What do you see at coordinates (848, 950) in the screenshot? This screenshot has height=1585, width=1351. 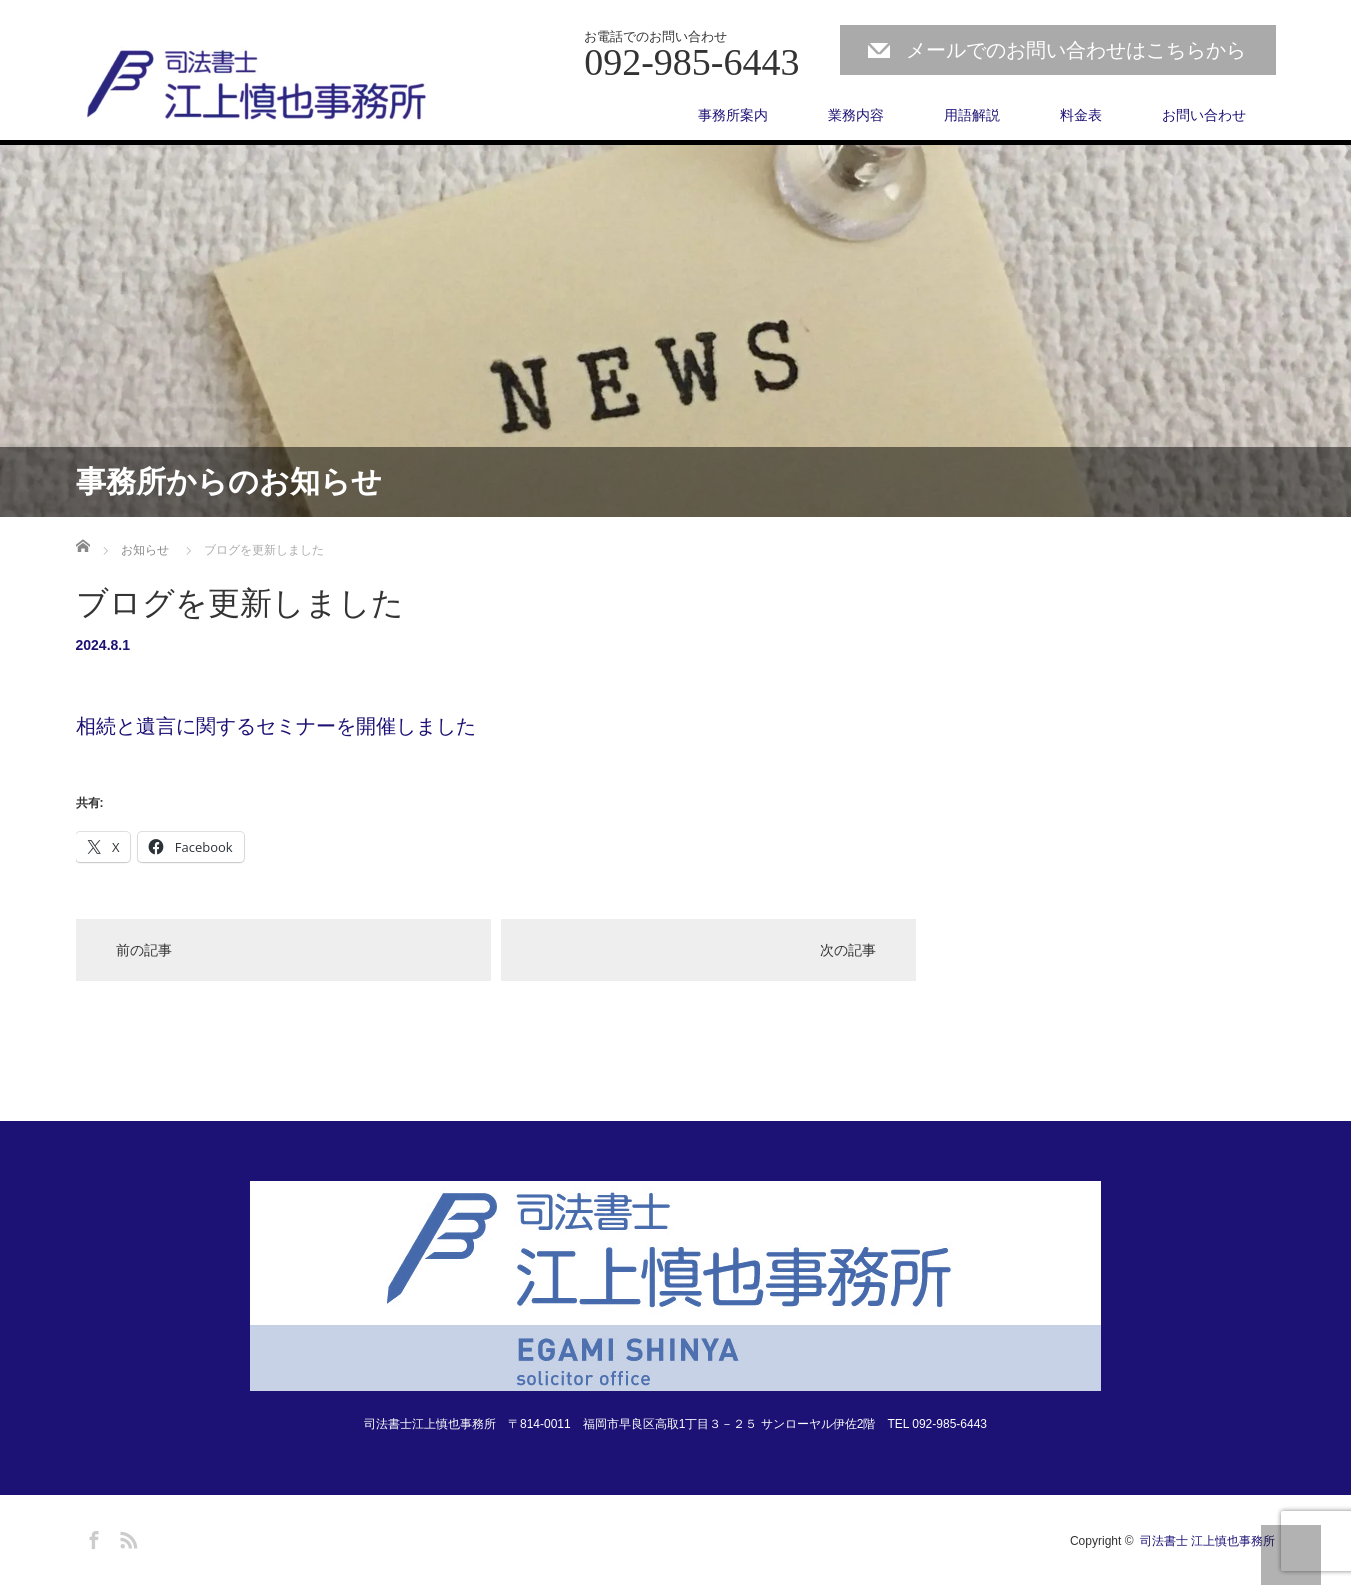 I see `次の記事` at bounding box center [848, 950].